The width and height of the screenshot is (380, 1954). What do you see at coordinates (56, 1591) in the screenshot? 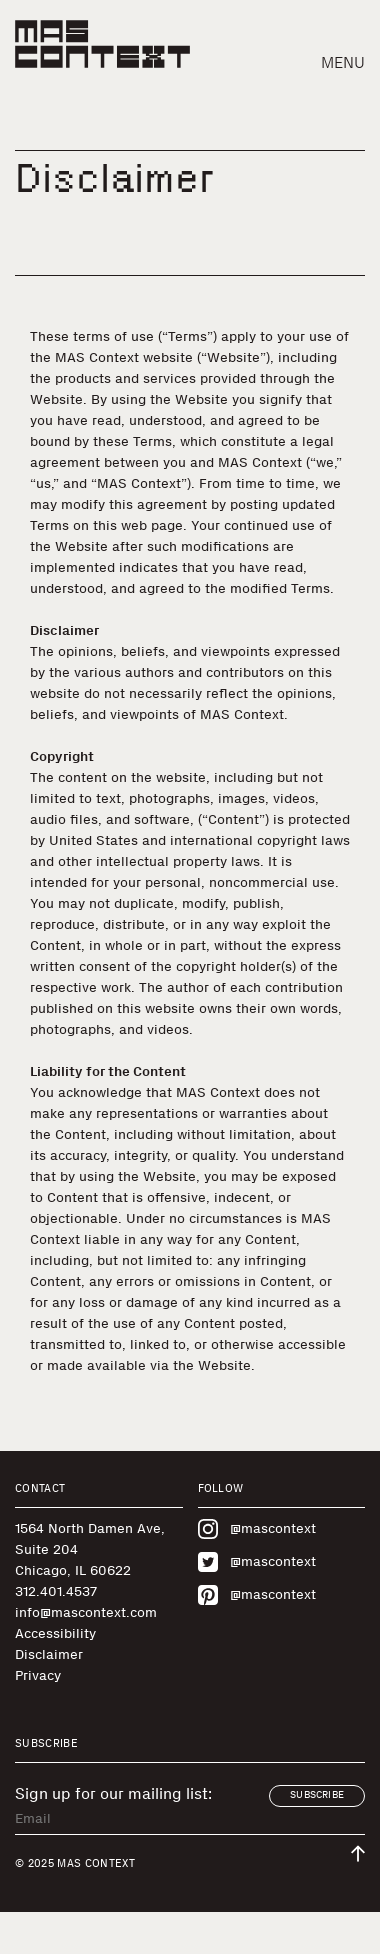
I see `312.401.4537` at bounding box center [56, 1591].